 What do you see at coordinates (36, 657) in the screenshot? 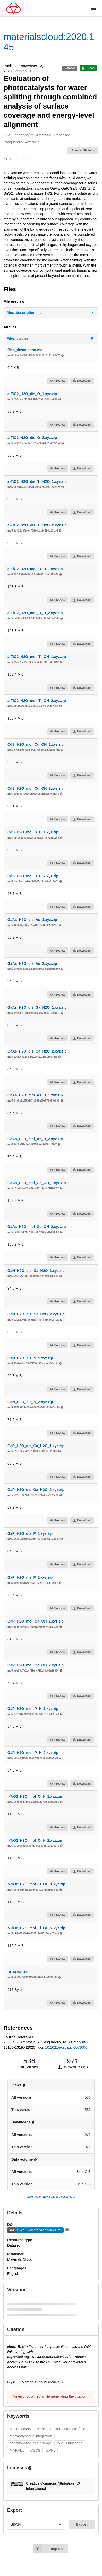
I see `a-TiO2_H2O_mol_Ti_OH_1.xyz.zip` at bounding box center [36, 657].